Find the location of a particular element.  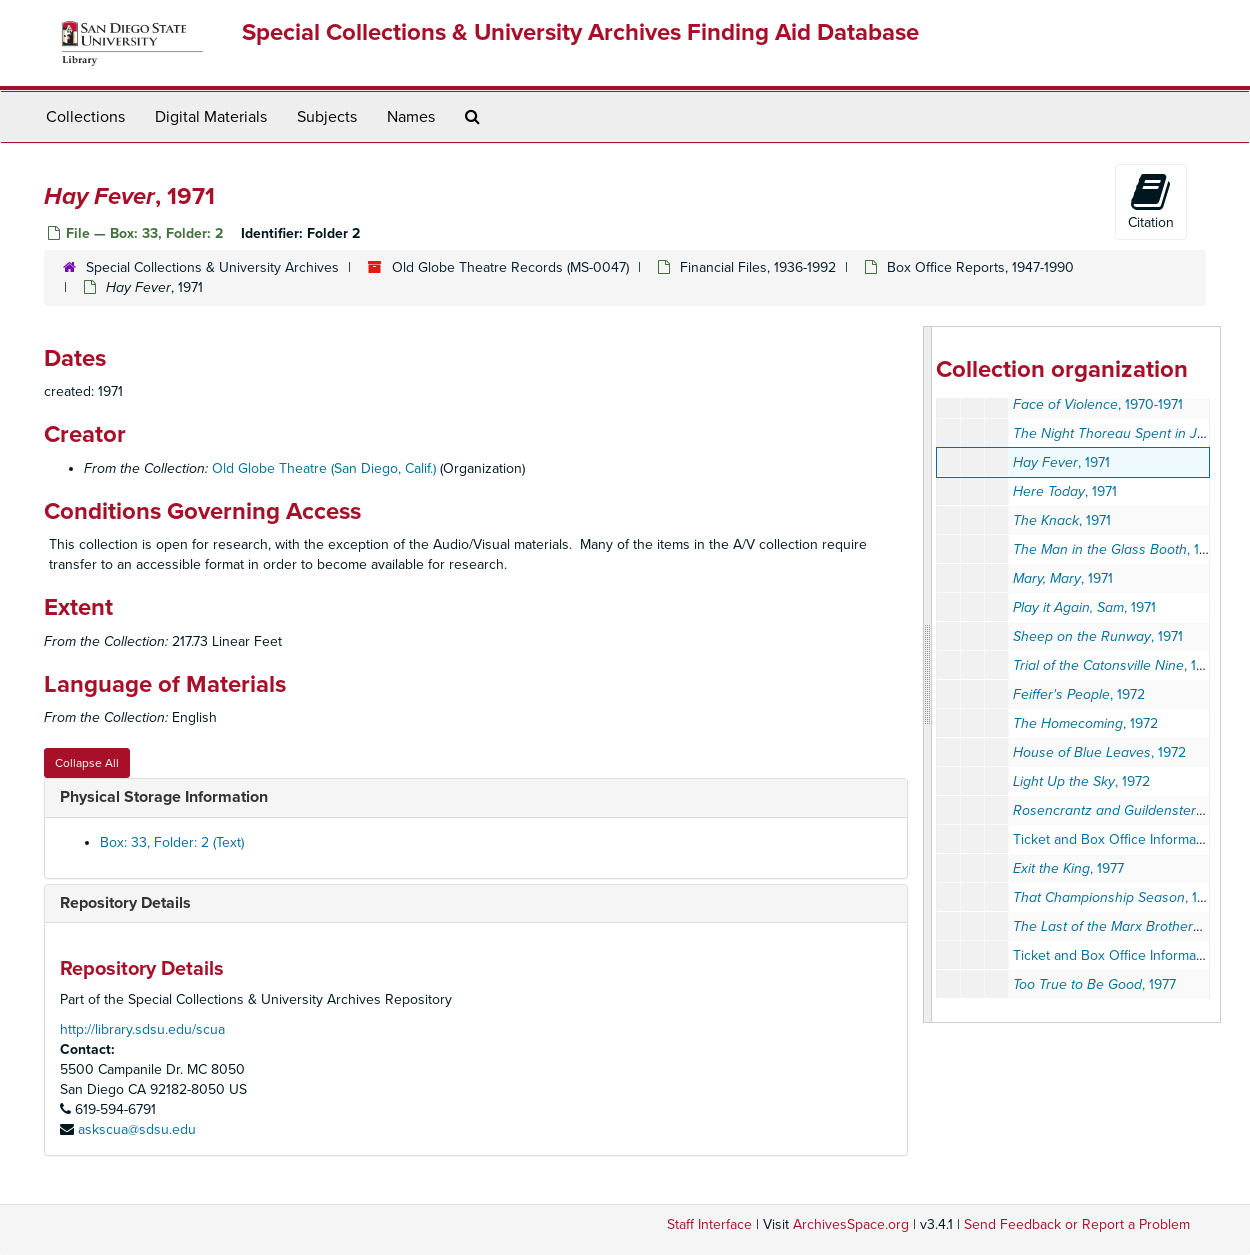

Collapse All [button] is located at coordinates (87, 763).